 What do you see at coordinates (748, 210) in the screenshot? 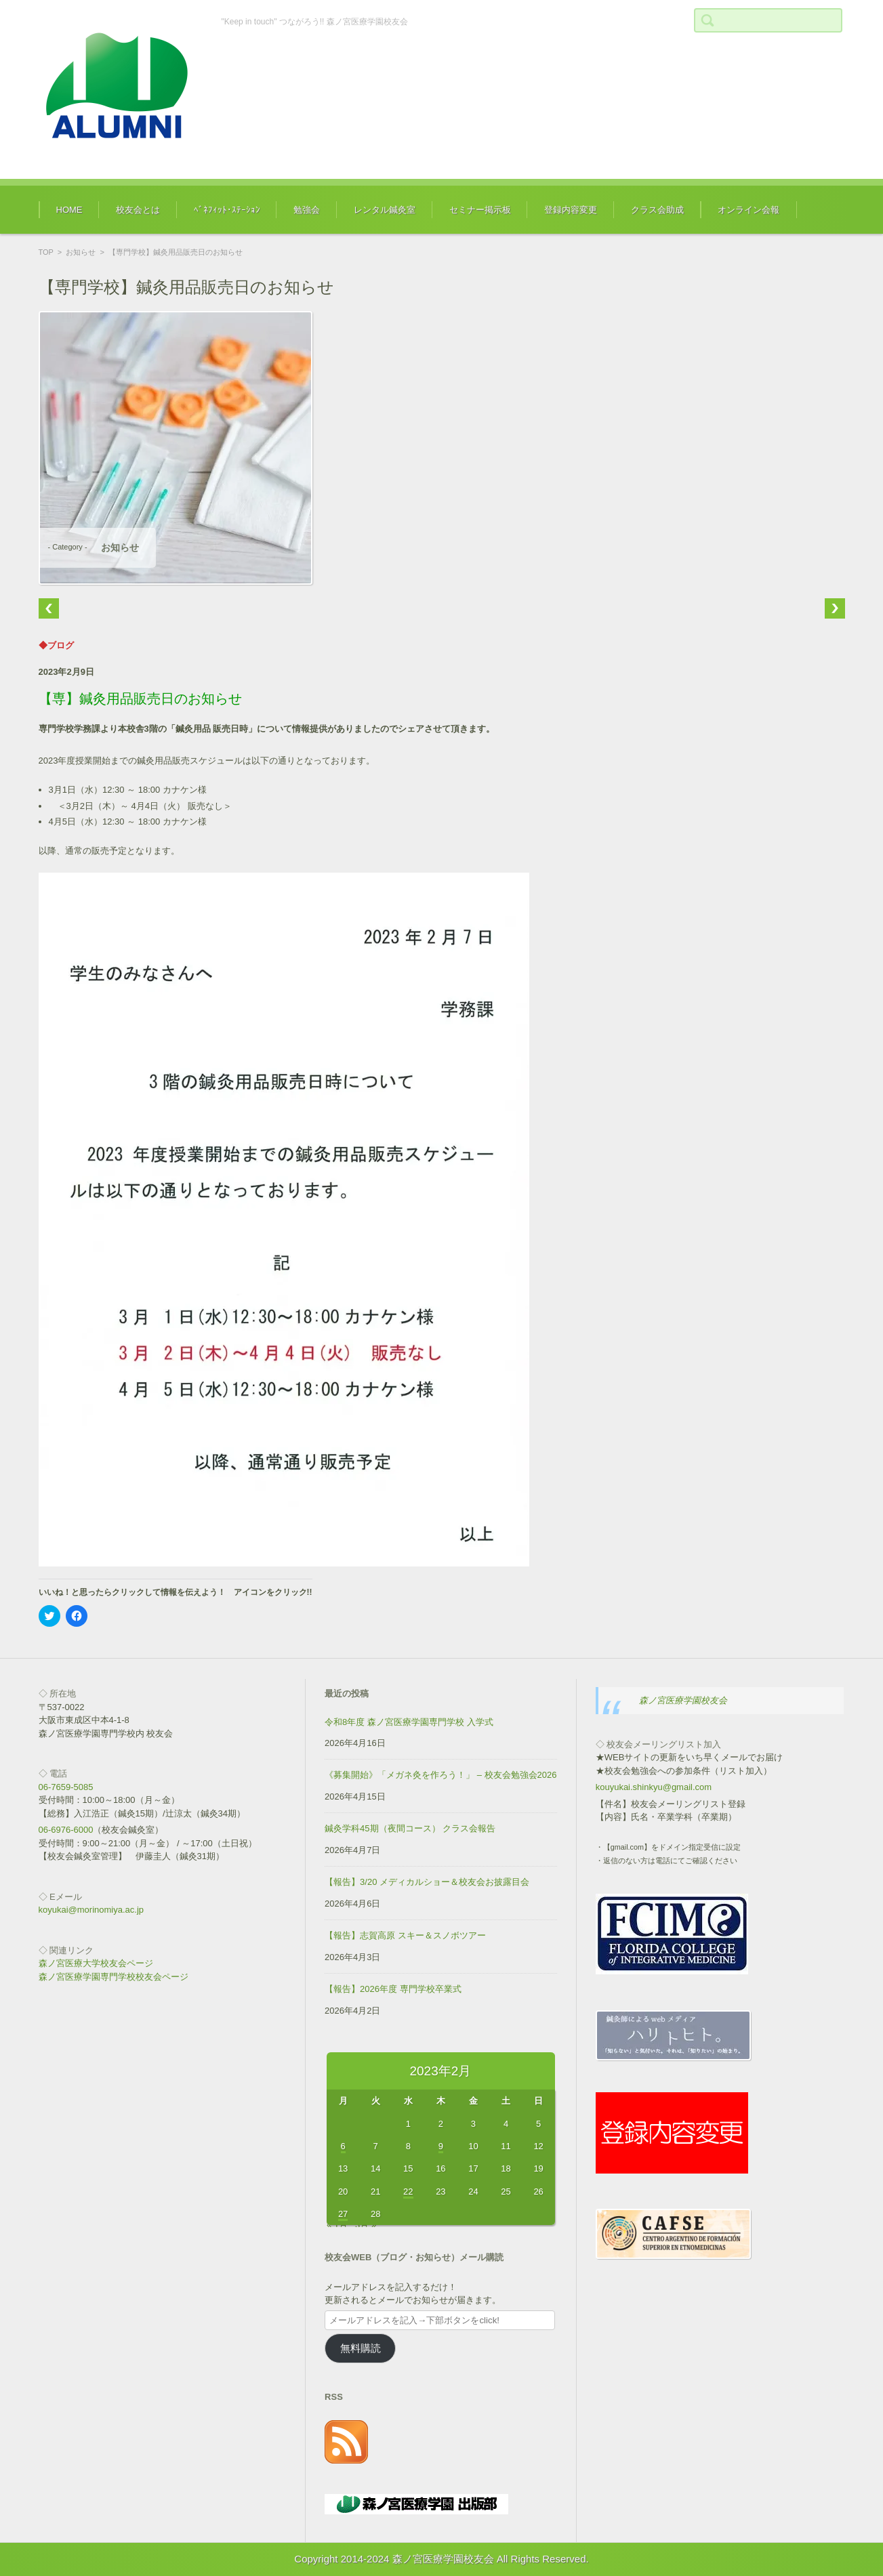
I see `オンライン会報` at bounding box center [748, 210].